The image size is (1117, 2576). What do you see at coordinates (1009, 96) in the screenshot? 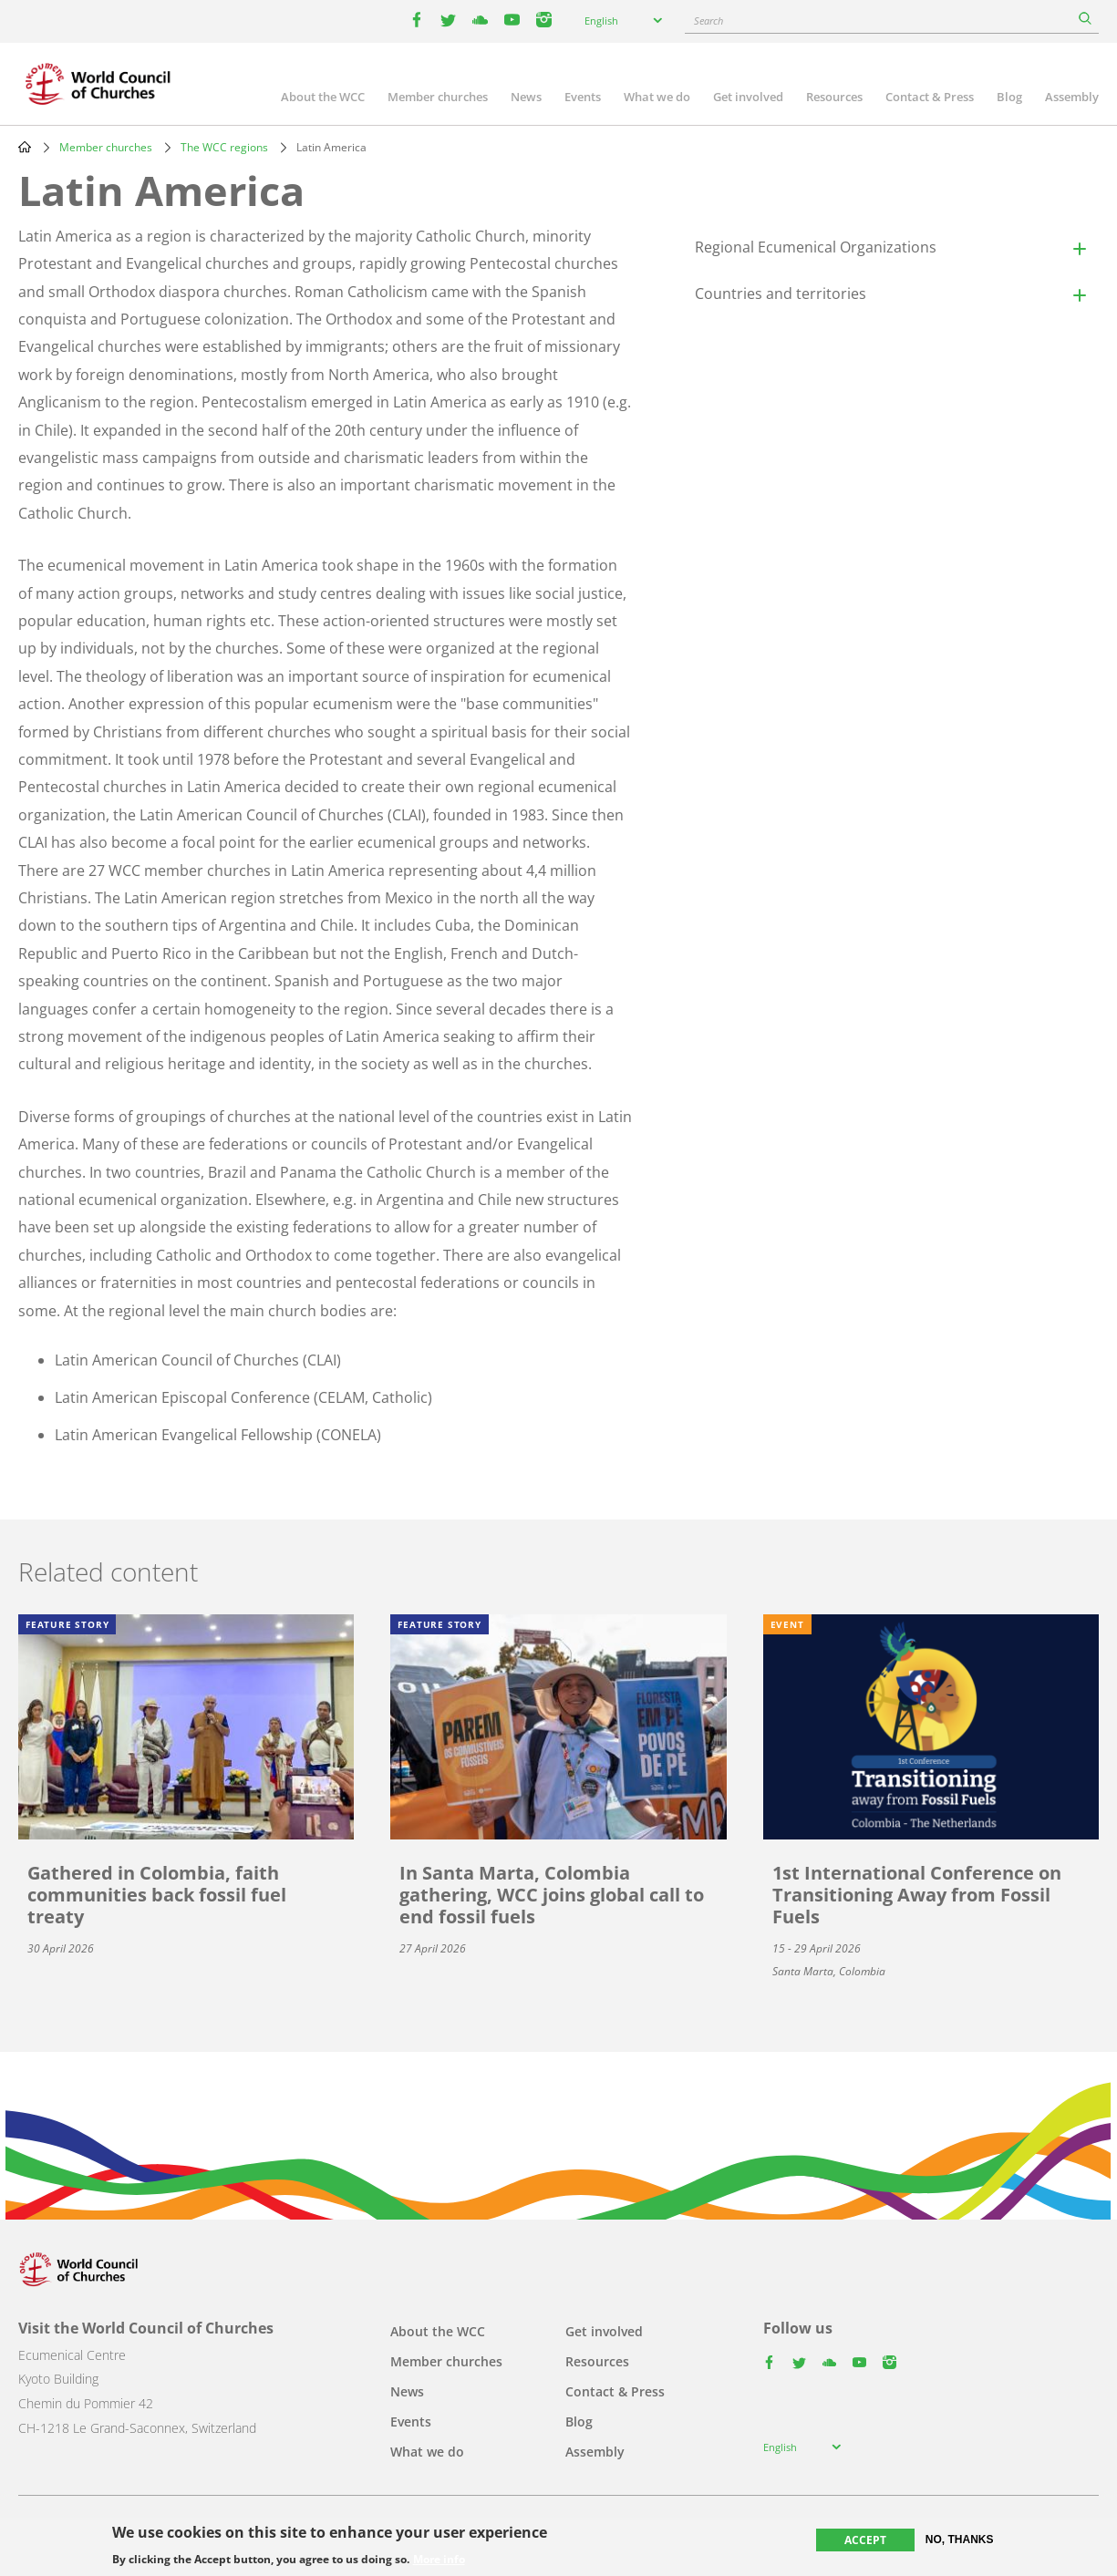
I see `Blog` at bounding box center [1009, 96].